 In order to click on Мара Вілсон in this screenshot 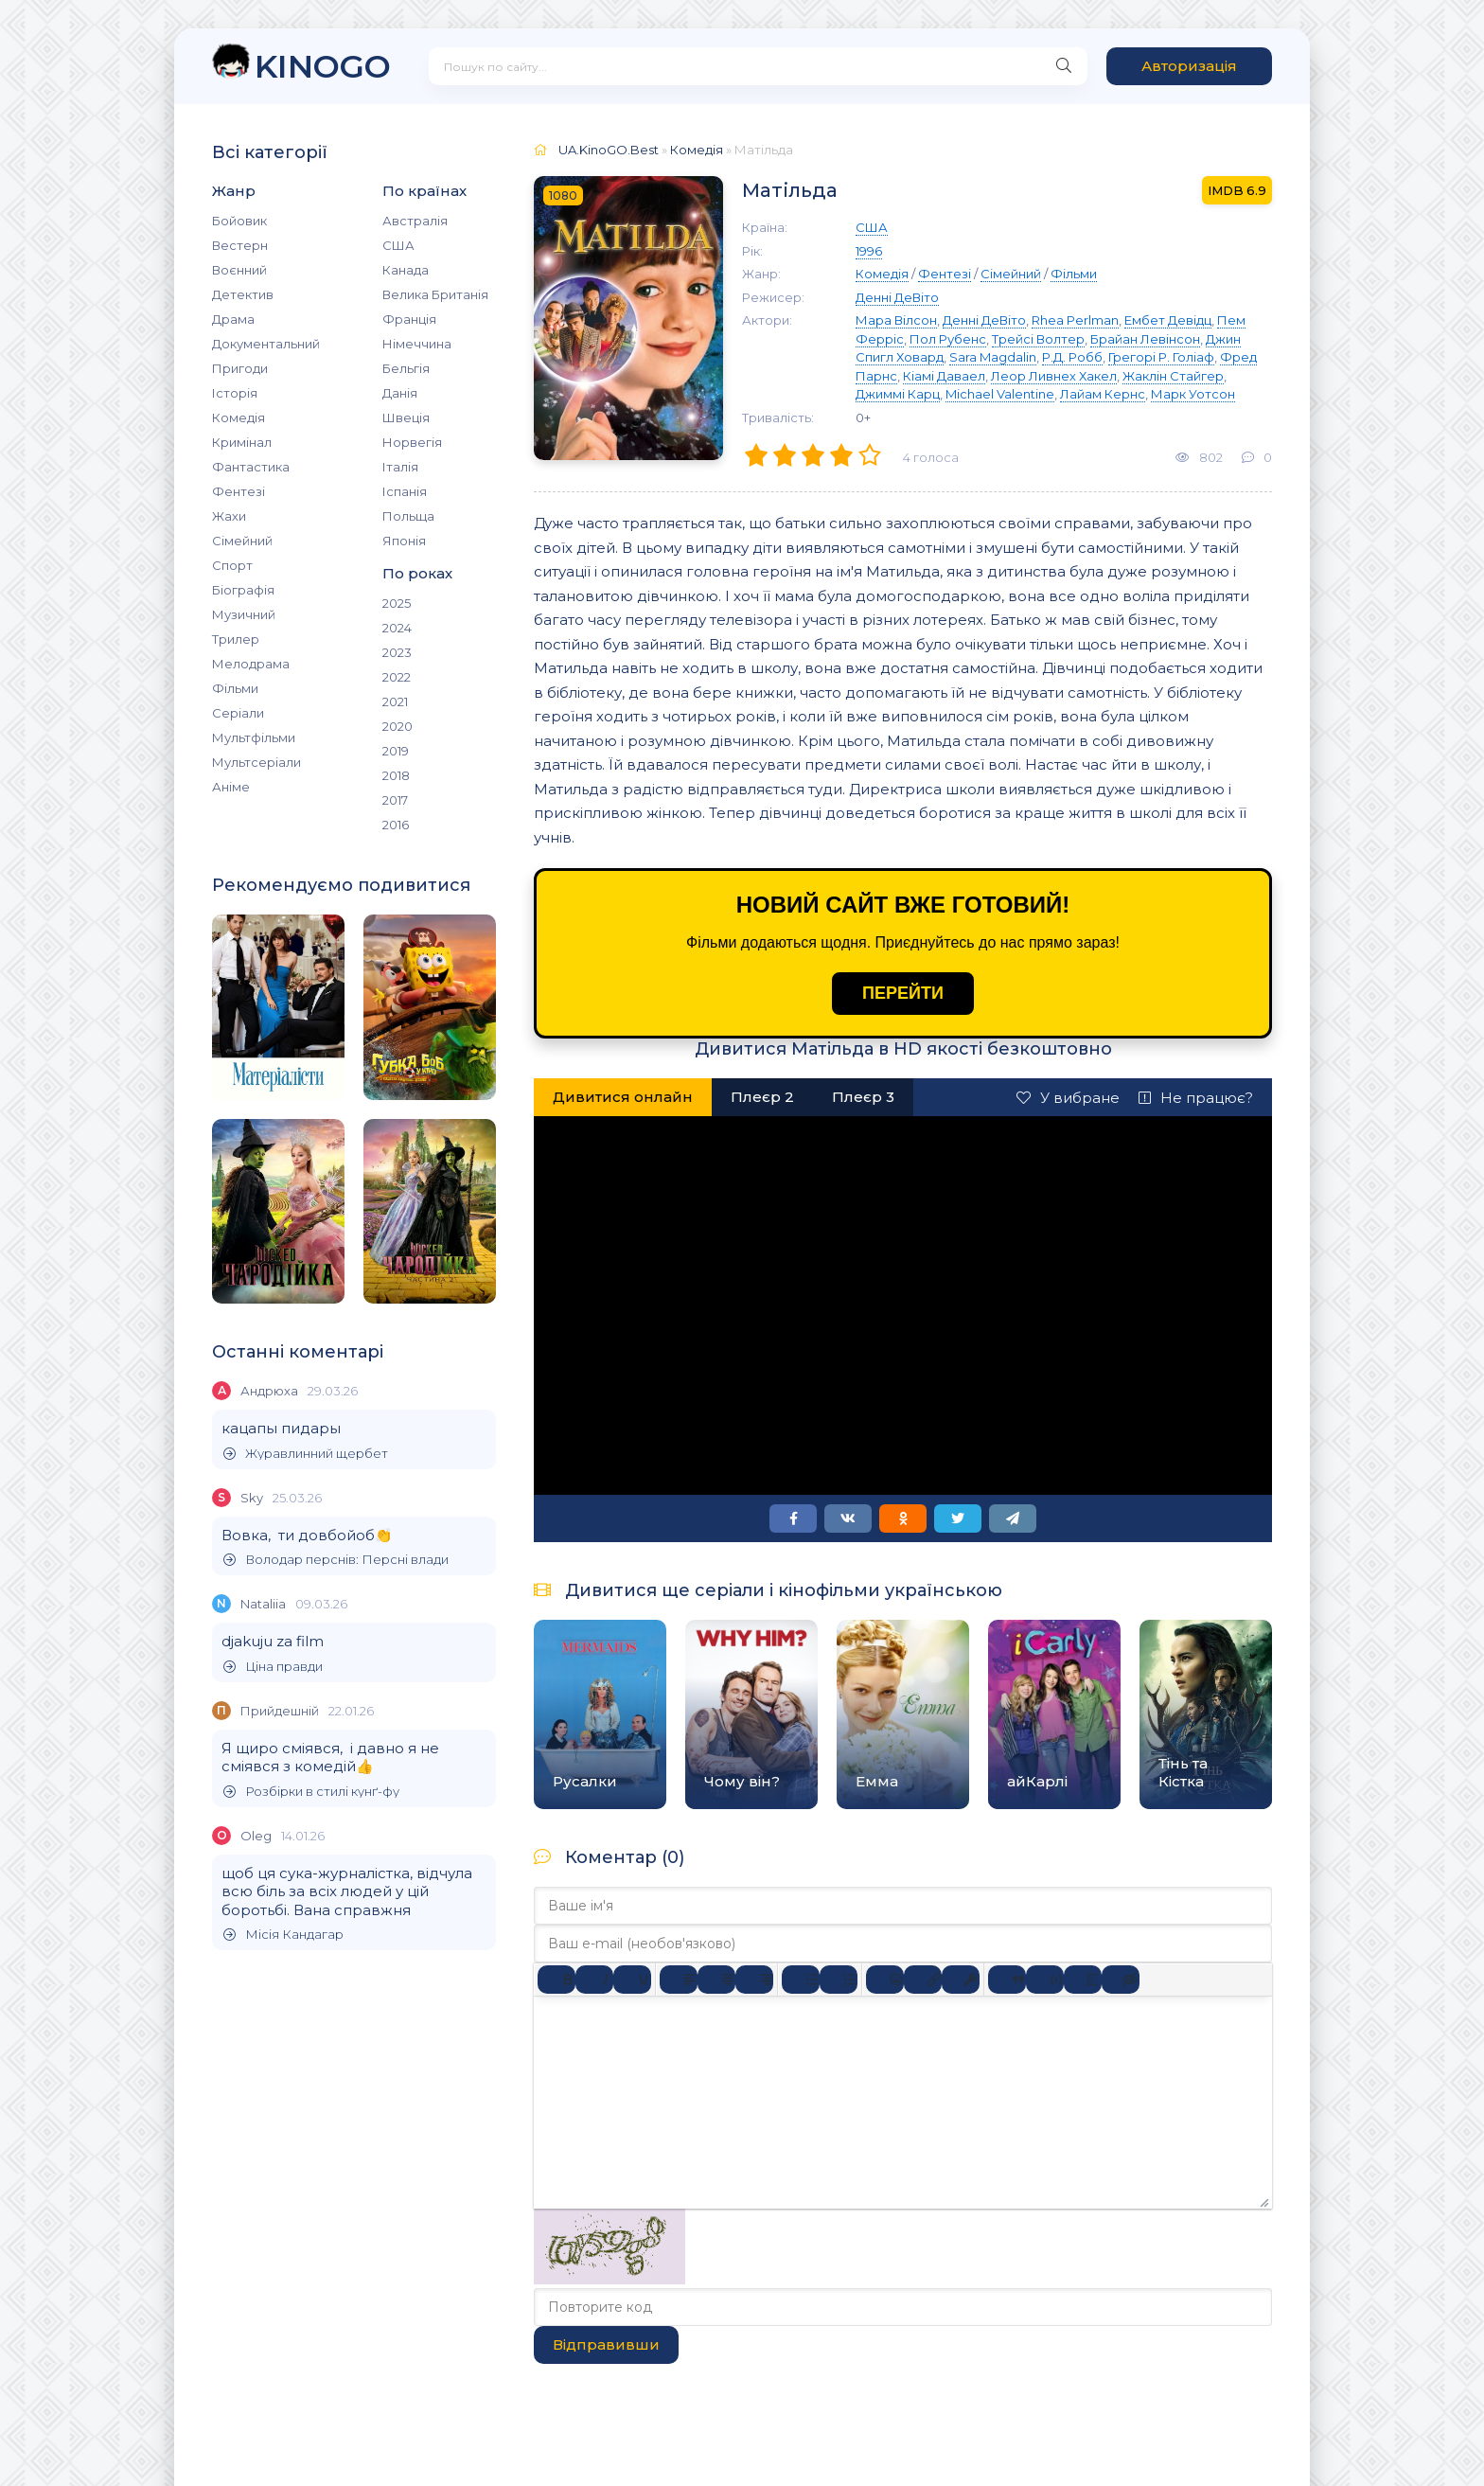, I will do `click(896, 320)`.